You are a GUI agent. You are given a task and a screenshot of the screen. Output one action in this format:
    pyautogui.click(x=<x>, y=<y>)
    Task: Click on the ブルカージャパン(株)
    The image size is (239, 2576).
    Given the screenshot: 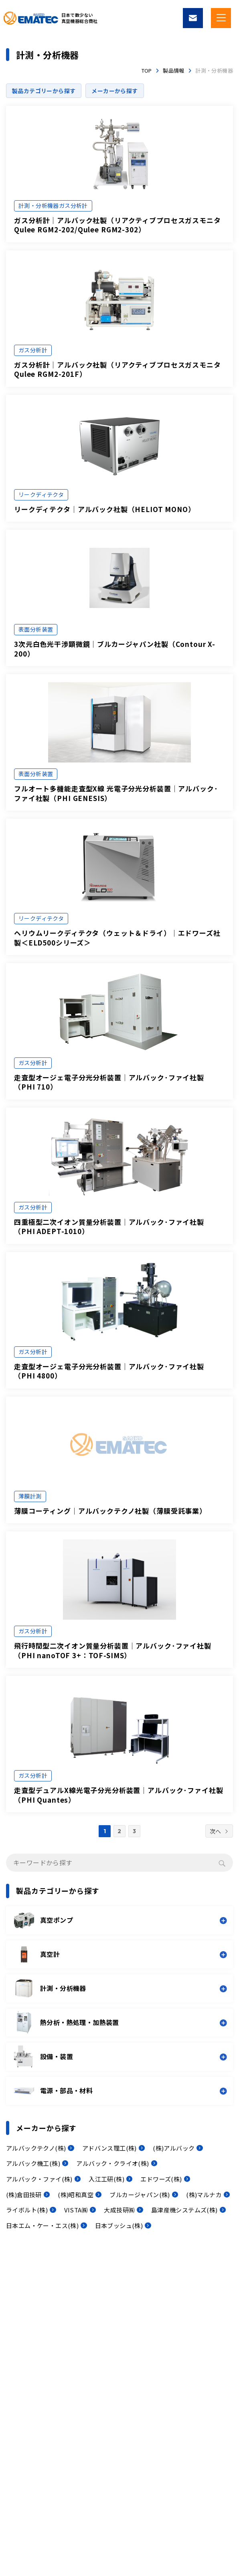 What is the action you would take?
    pyautogui.click(x=139, y=2194)
    